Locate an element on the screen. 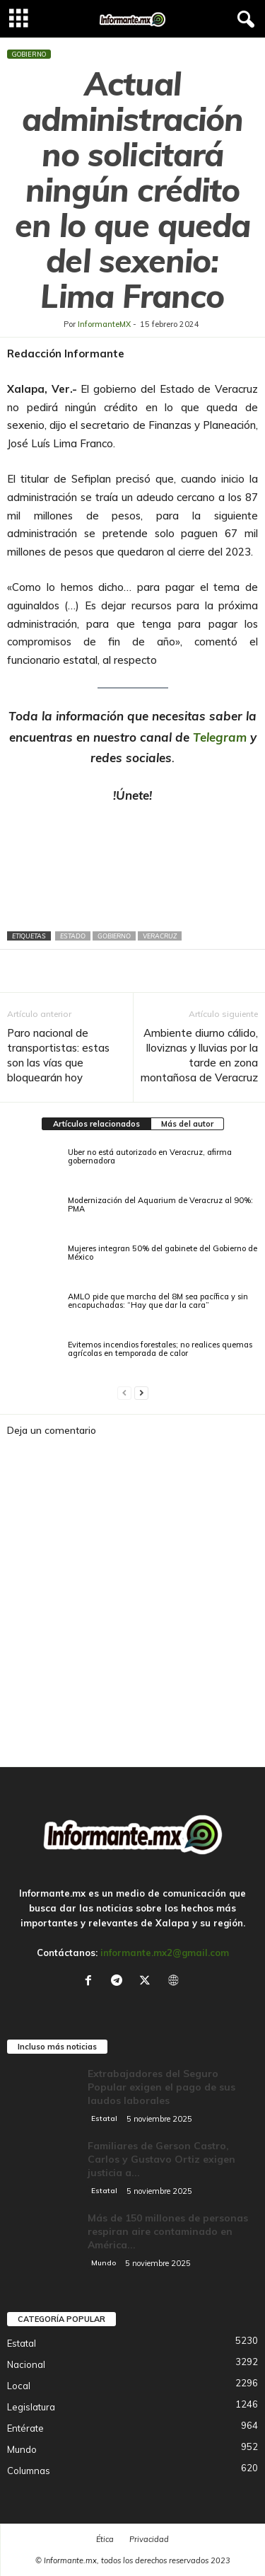 Image resolution: width=265 pixels, height=2576 pixels. Veracruz is located at coordinates (160, 936).